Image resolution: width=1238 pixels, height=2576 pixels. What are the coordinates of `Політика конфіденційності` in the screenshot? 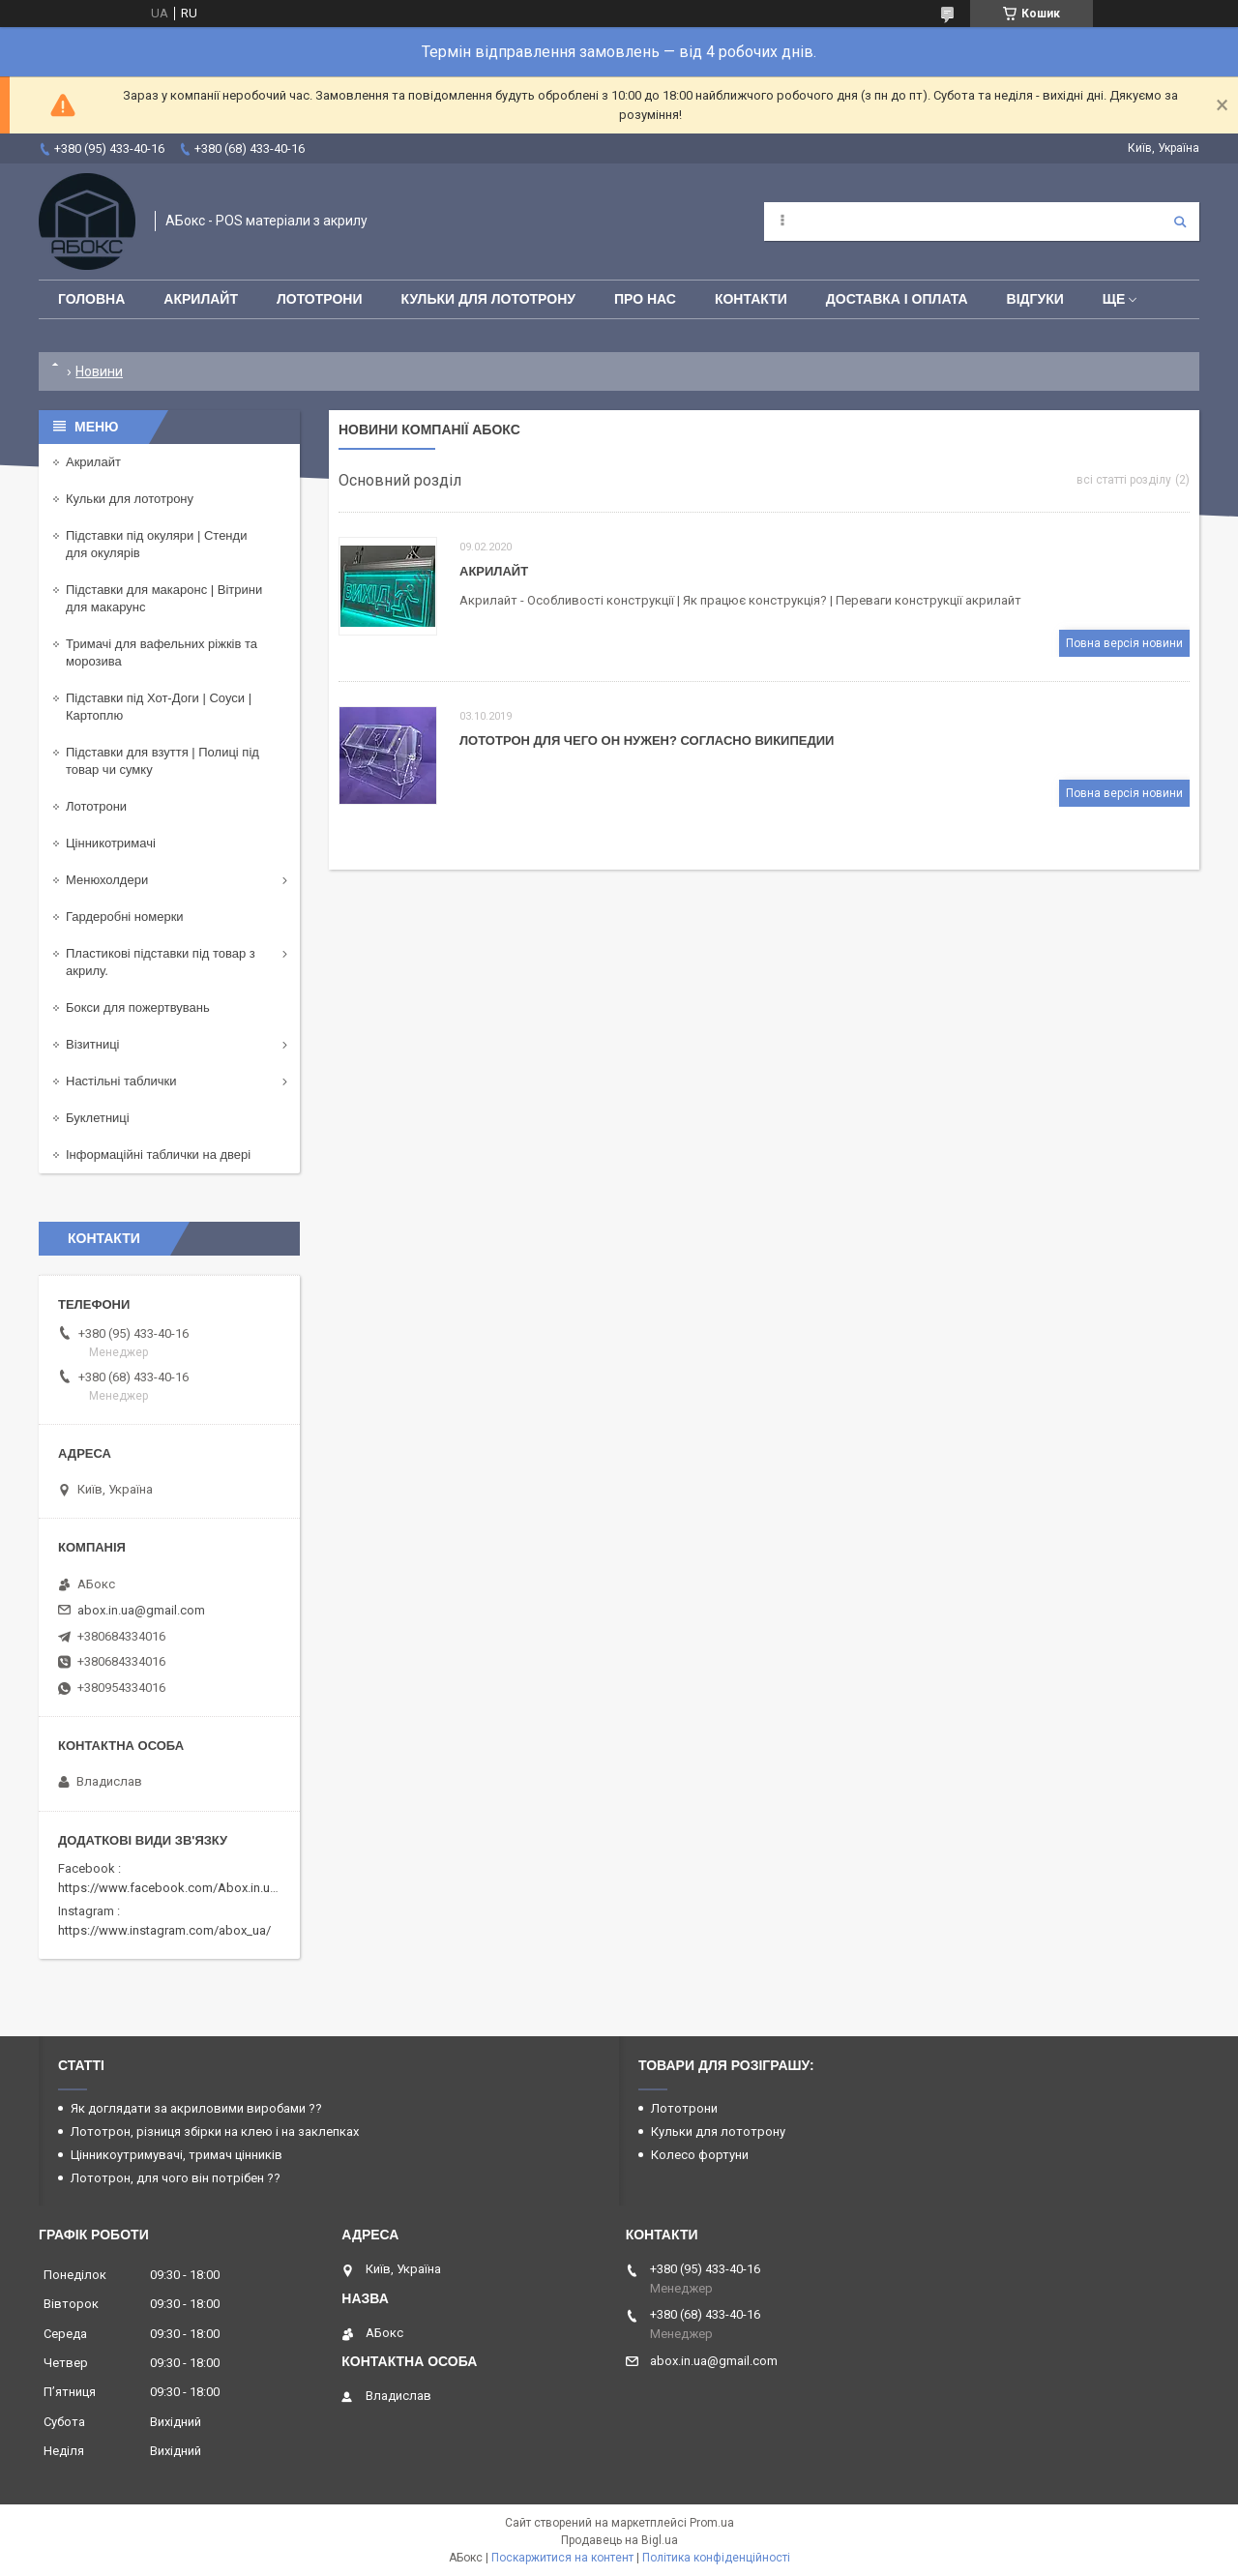 It's located at (716, 2557).